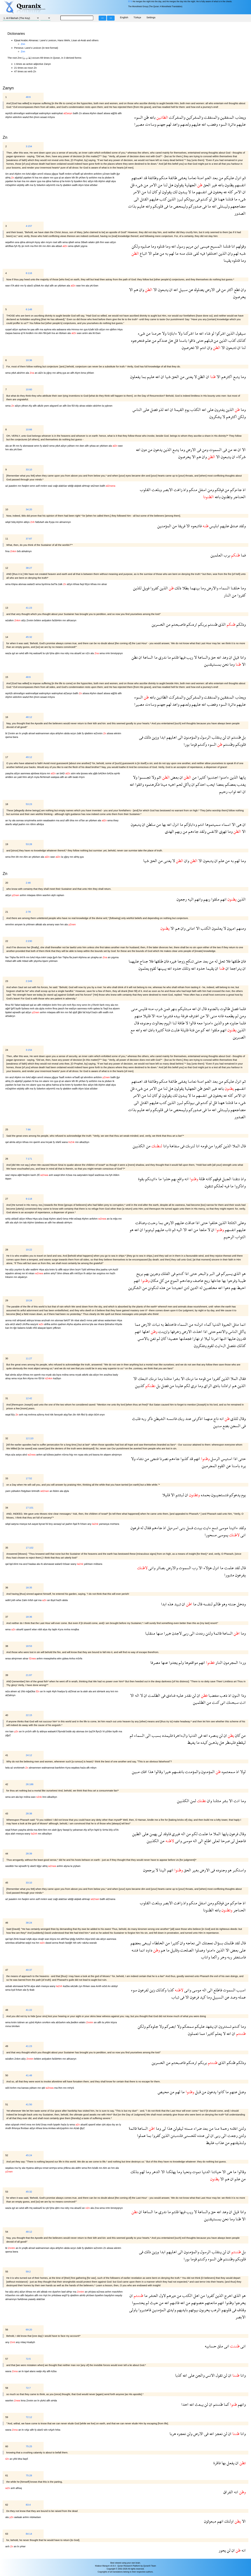 This screenshot has height=2576, width=251. I want to click on alZlmat, so click(72, 1691).